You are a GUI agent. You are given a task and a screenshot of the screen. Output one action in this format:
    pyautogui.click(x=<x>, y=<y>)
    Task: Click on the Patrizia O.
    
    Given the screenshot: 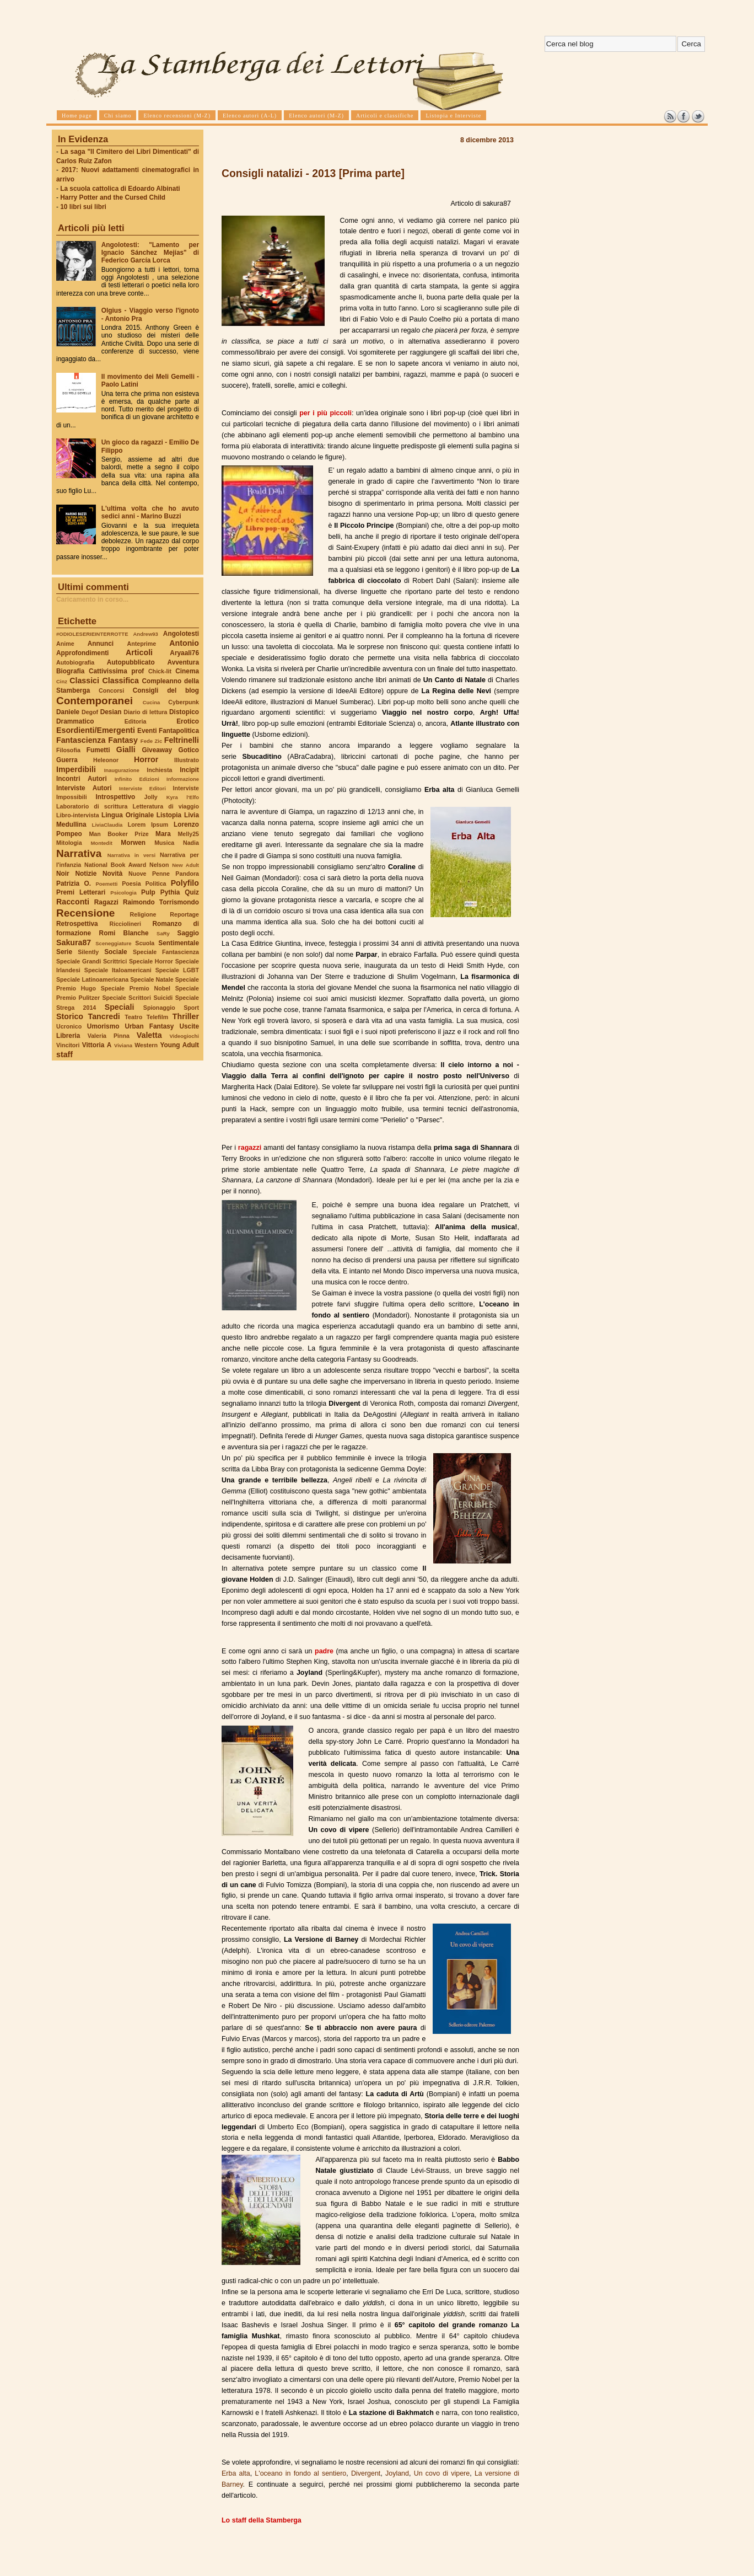 What is the action you would take?
    pyautogui.click(x=73, y=883)
    